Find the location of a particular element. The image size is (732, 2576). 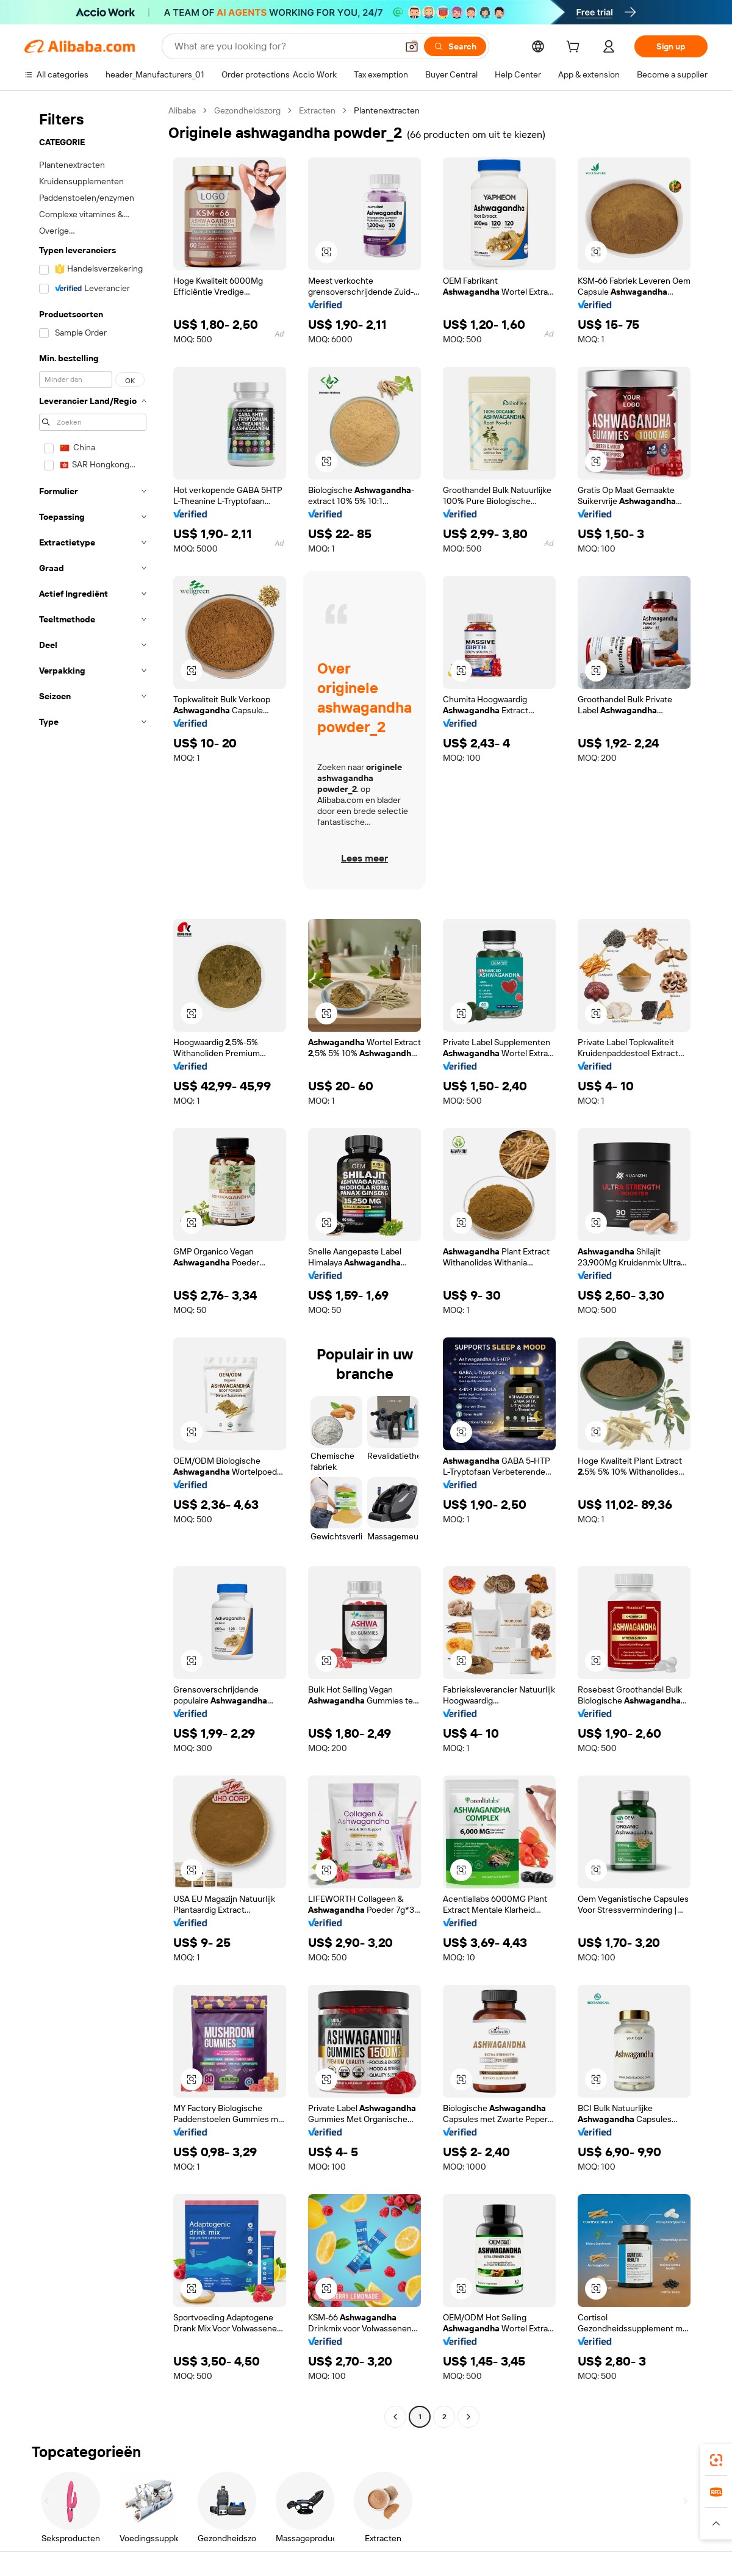

[cart] is located at coordinates (575, 48).